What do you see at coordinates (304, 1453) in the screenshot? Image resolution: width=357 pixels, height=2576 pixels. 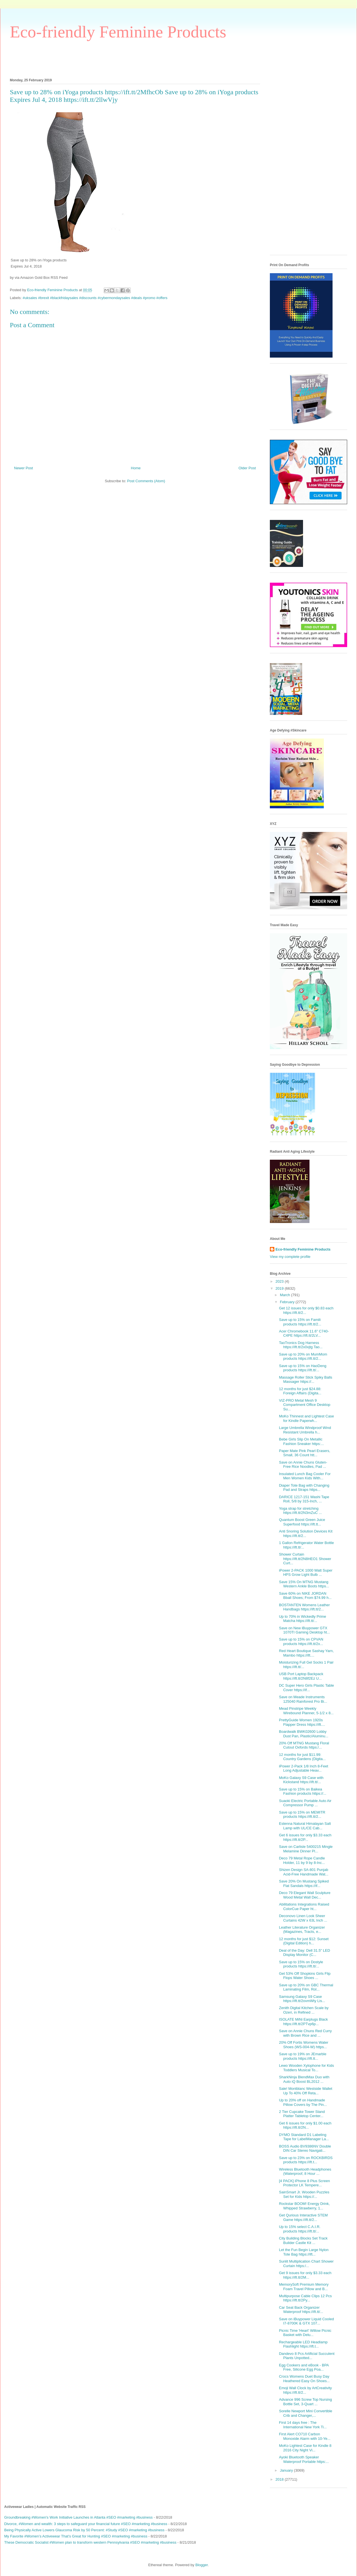 I see `Paper Mate Pink Pearl Erasers, Small, 36 Count htt...` at bounding box center [304, 1453].